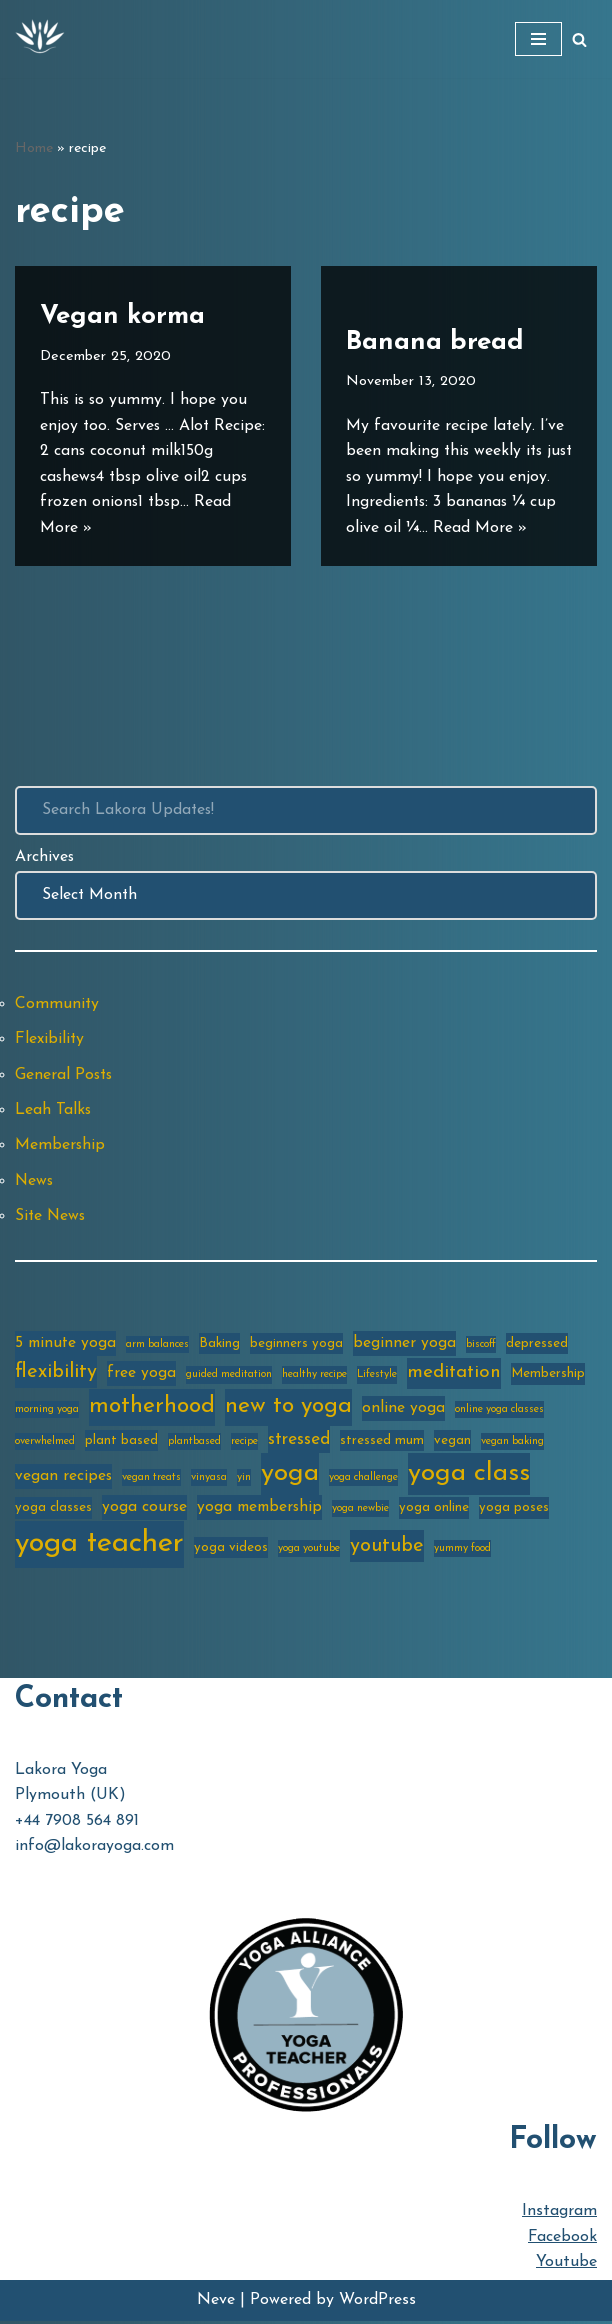  What do you see at coordinates (144, 1510) in the screenshot?
I see `yoga course [yoga course (4 items)]` at bounding box center [144, 1510].